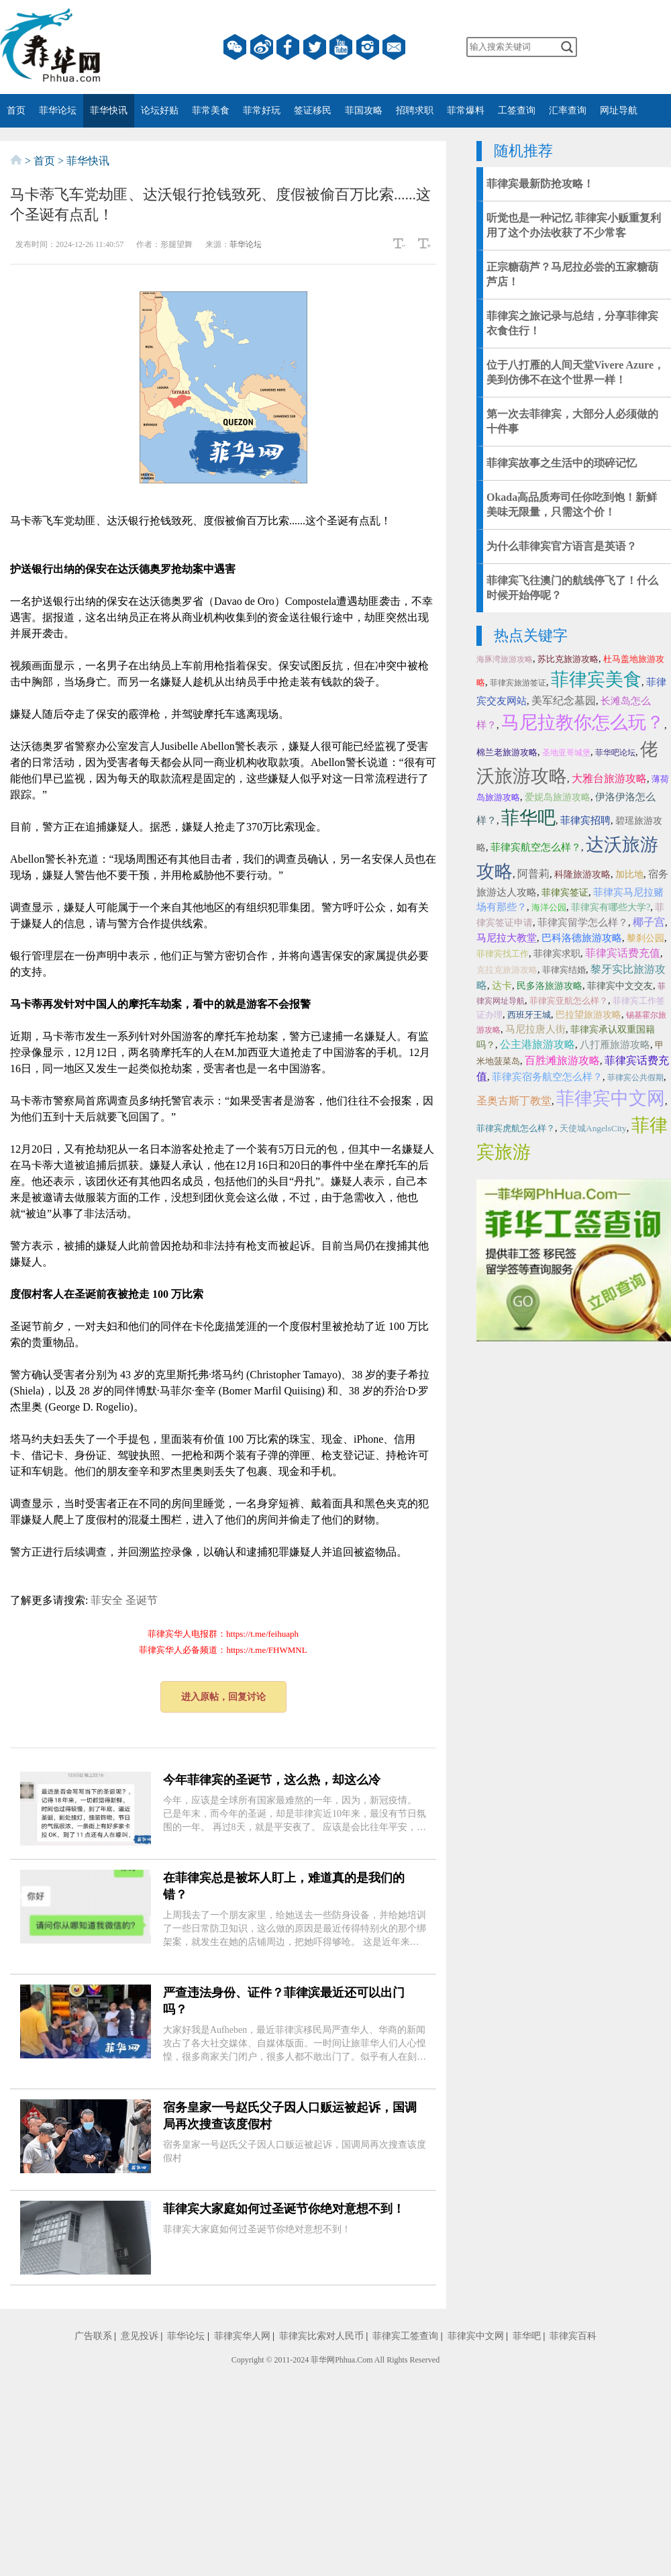 This screenshot has width=671, height=2576. I want to click on 菲律宾签证, so click(564, 893).